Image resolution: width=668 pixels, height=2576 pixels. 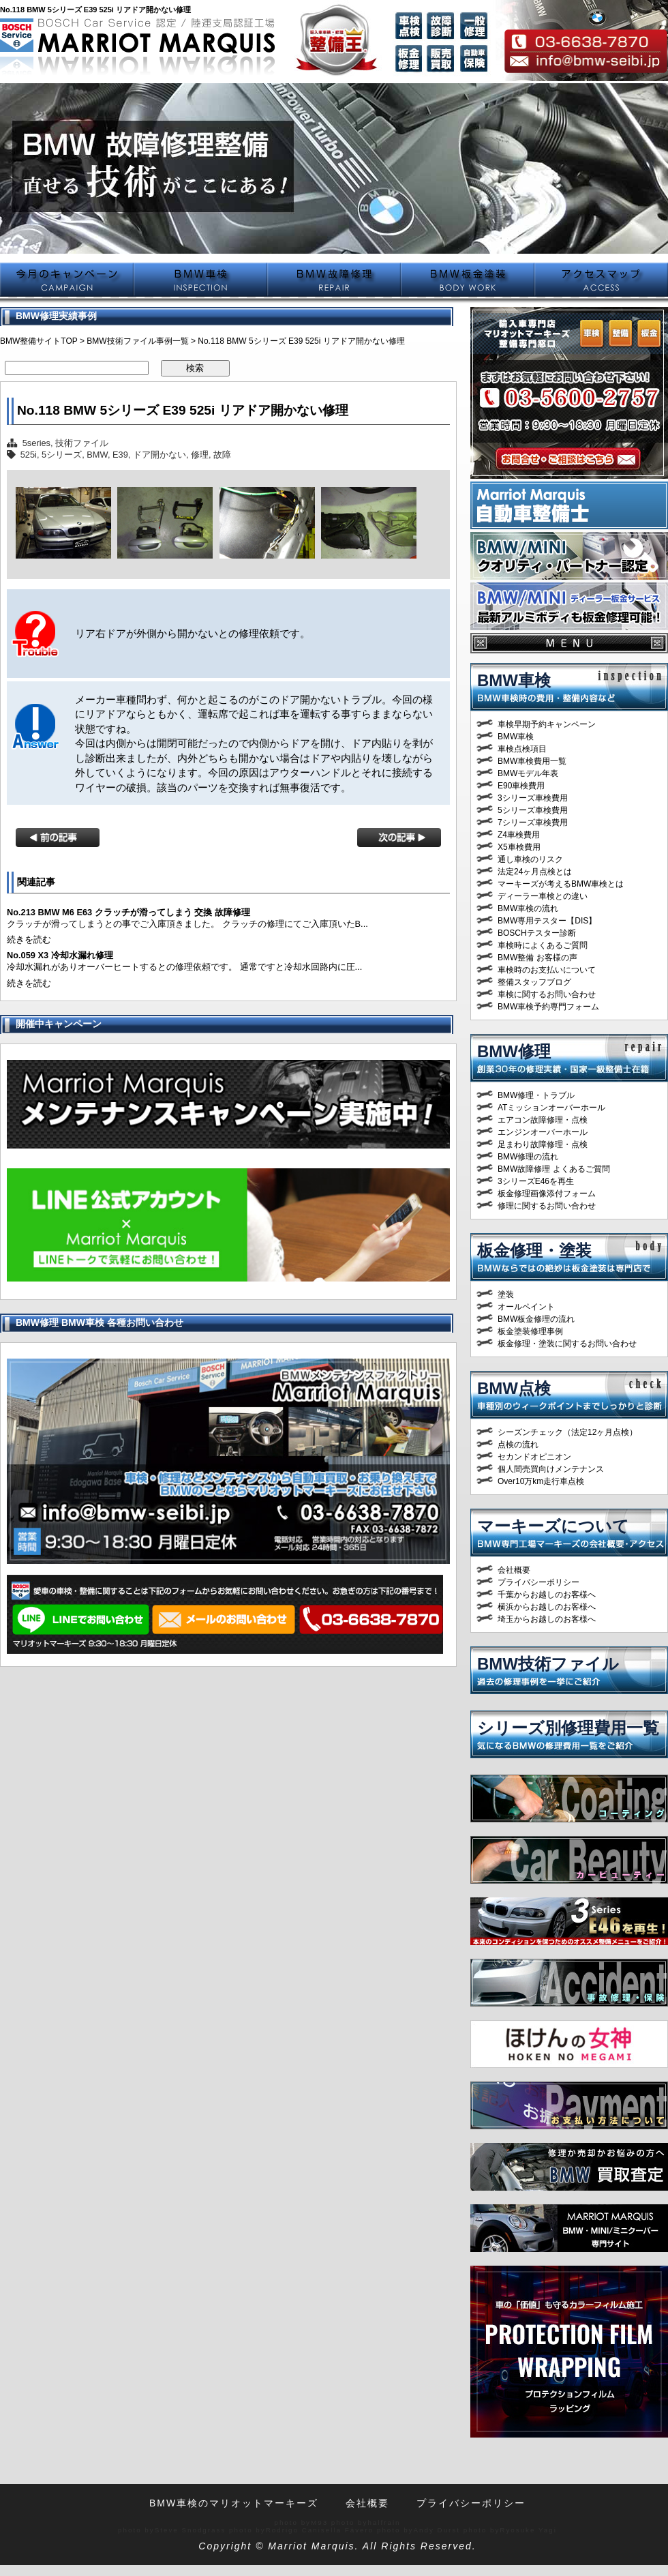 I want to click on エンジンオーバーホール, so click(x=543, y=1132).